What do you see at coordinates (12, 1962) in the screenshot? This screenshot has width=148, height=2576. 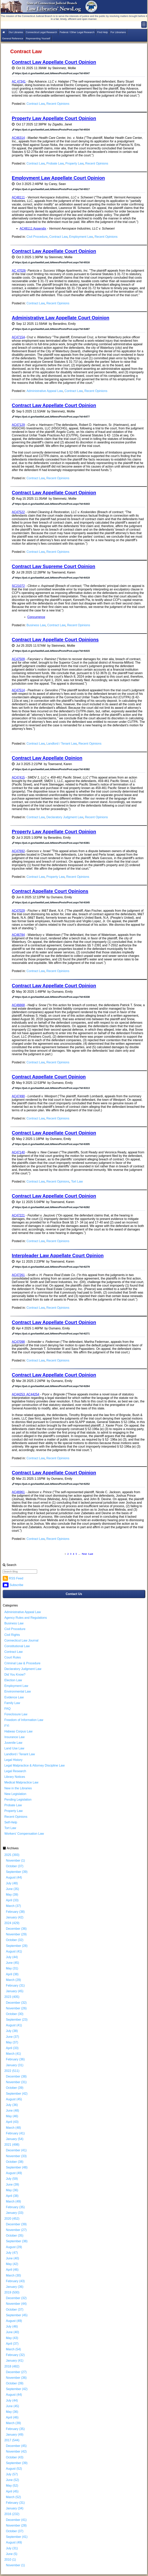 I see `June (45)` at bounding box center [12, 1962].